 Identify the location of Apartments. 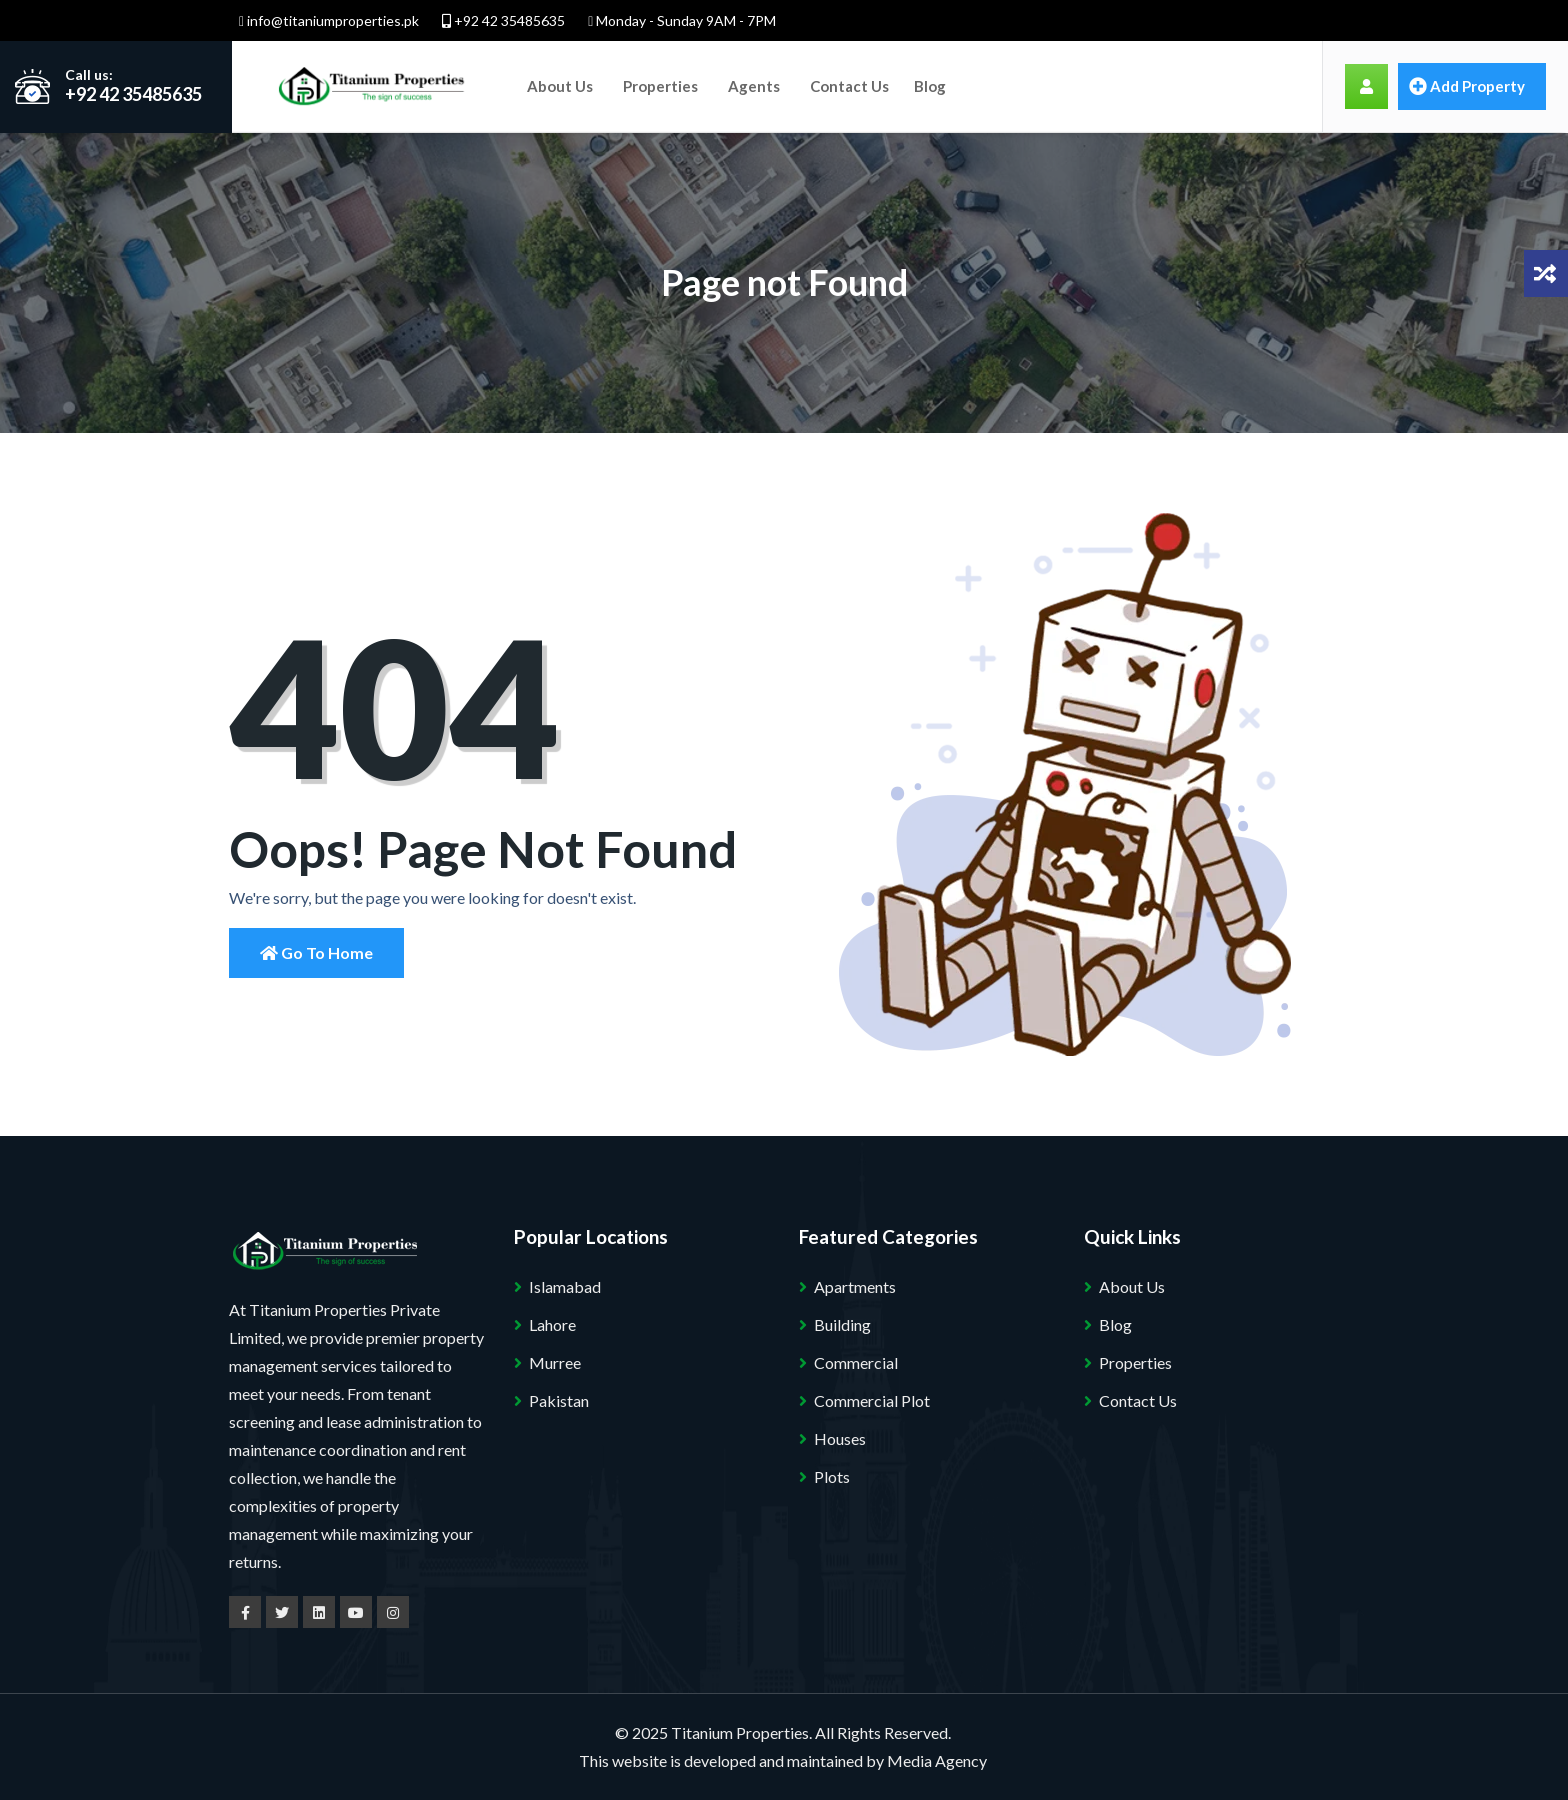
(855, 1286).